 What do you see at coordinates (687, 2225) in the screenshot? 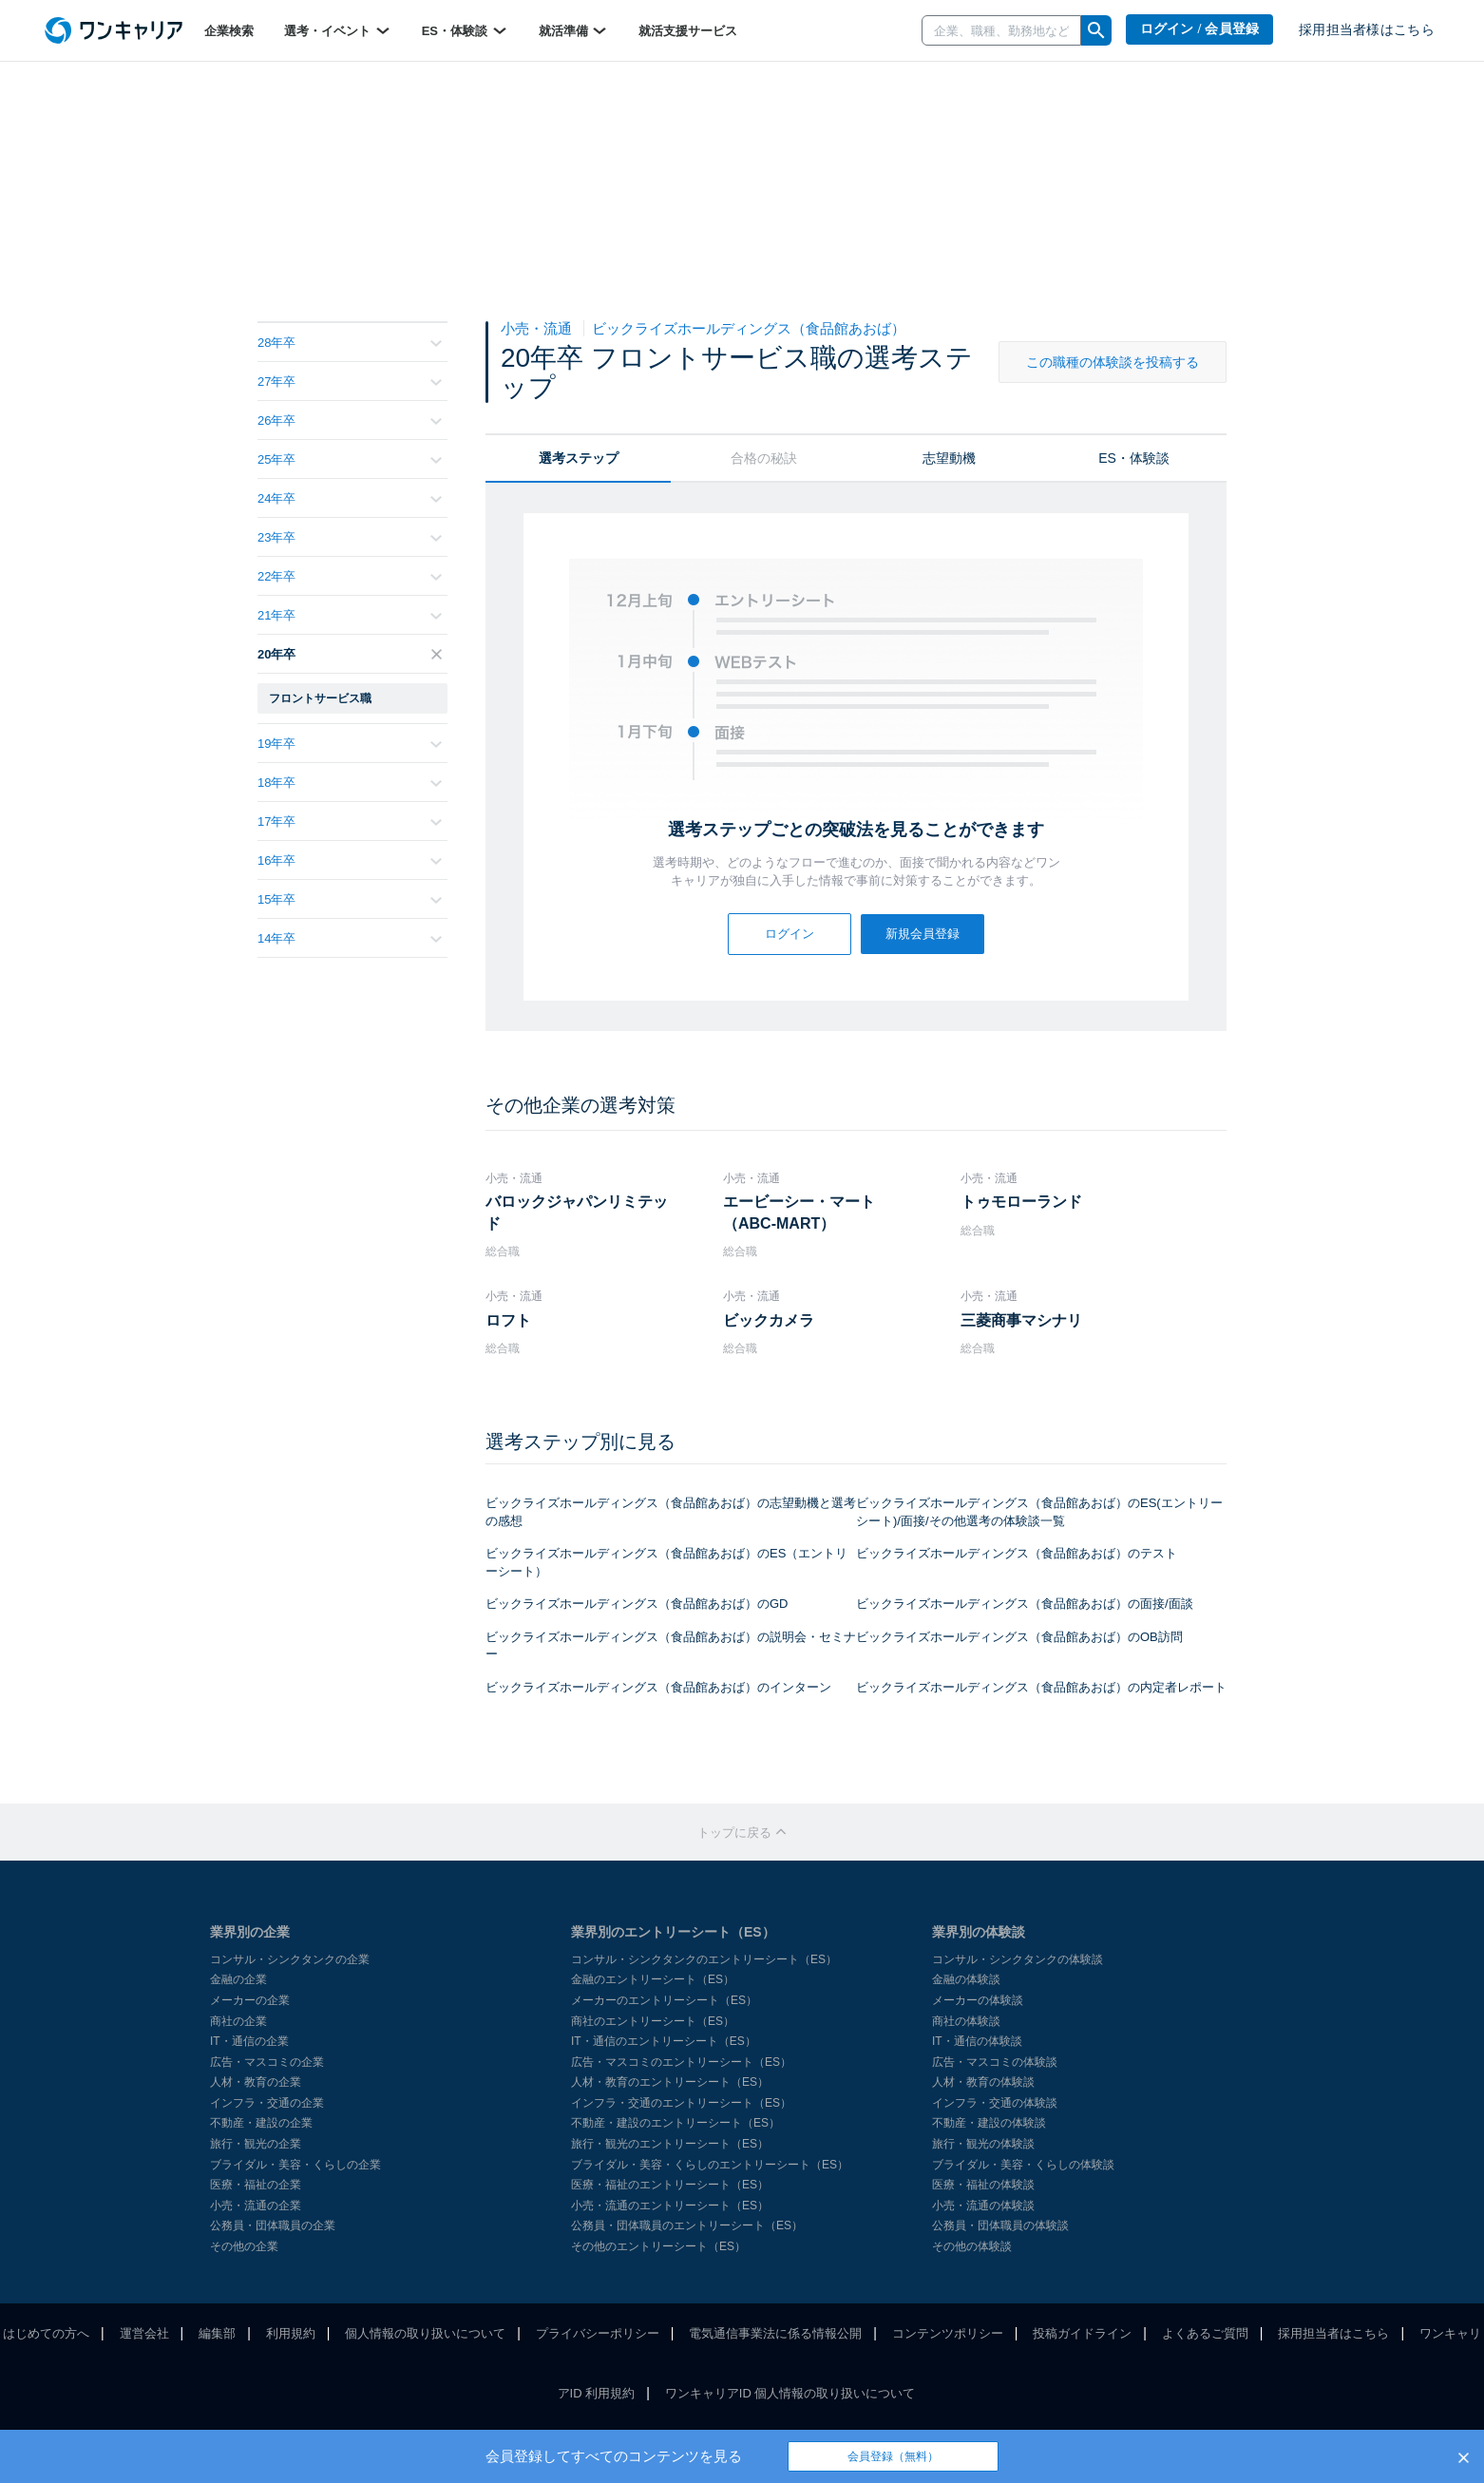
I see `公務員・団体職員のエントリーシート（ES）` at bounding box center [687, 2225].